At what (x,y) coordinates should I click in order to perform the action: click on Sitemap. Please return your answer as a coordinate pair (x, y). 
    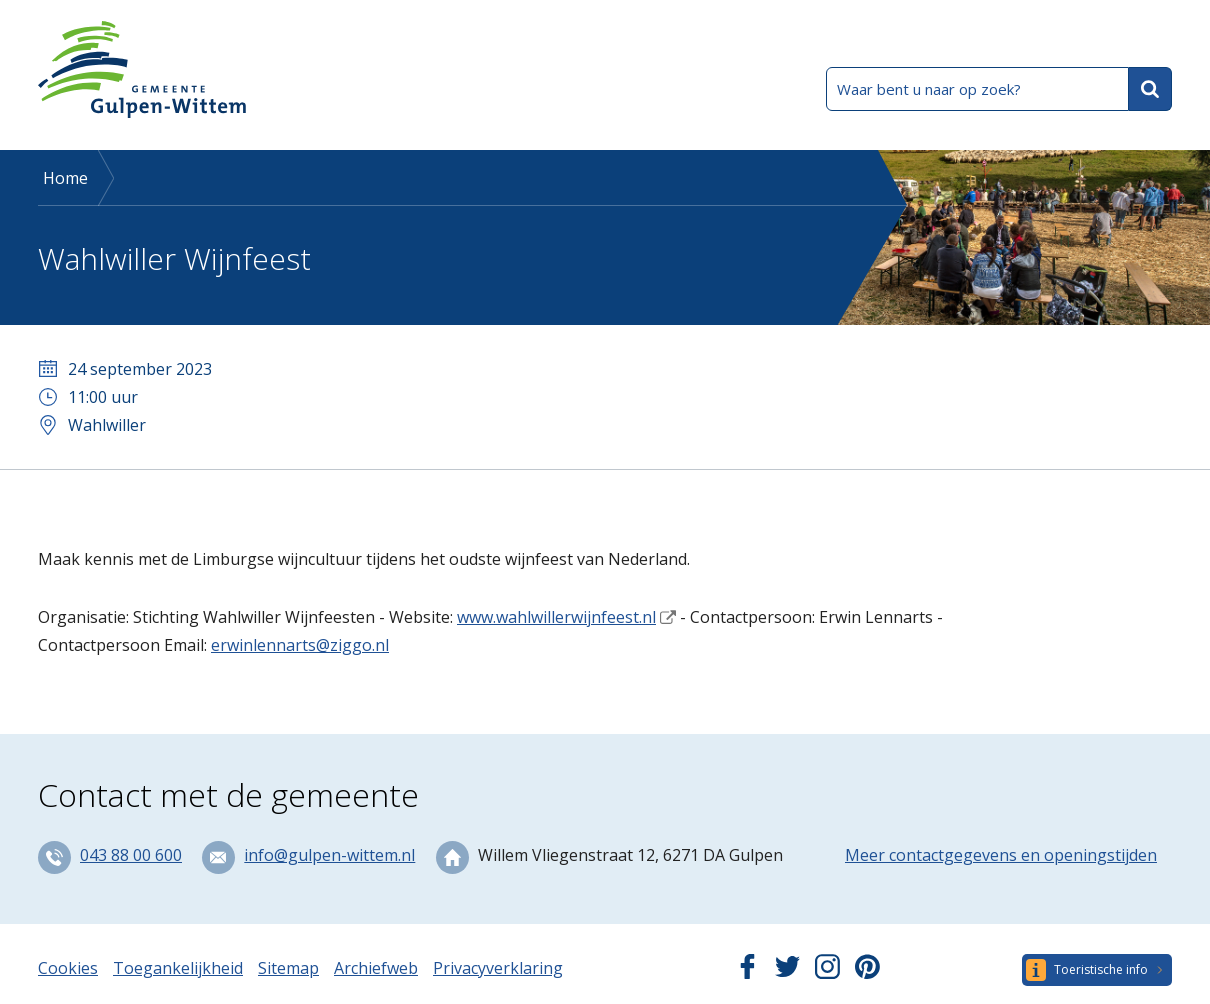
    Looking at the image, I should click on (288, 968).